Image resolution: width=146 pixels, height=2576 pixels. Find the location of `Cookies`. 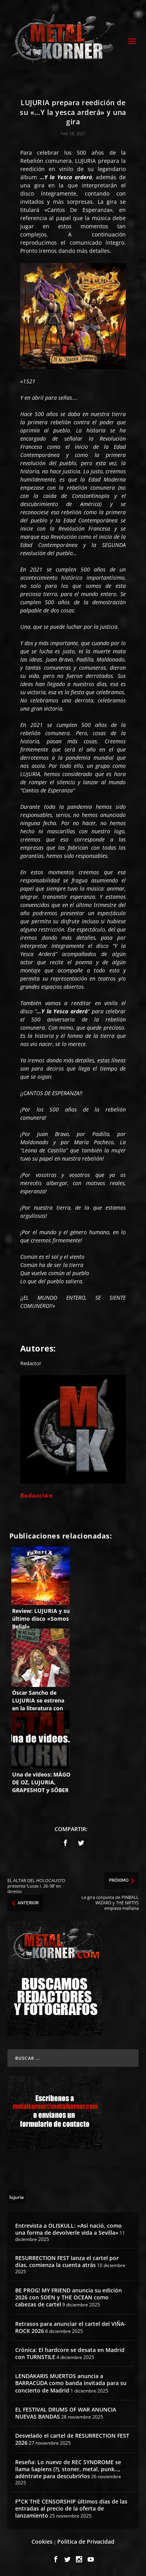

Cookies is located at coordinates (42, 2541).